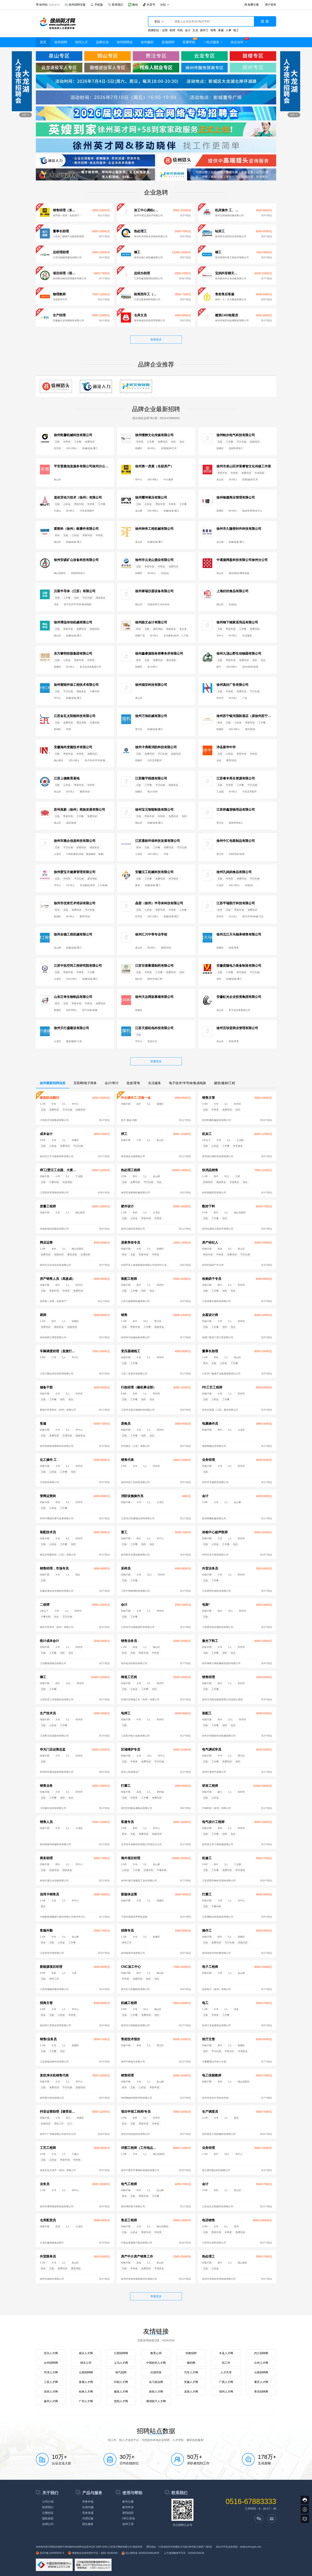  Describe the element at coordinates (216, 1301) in the screenshot. I see `江苏珺康生物科技有限公司` at that location.